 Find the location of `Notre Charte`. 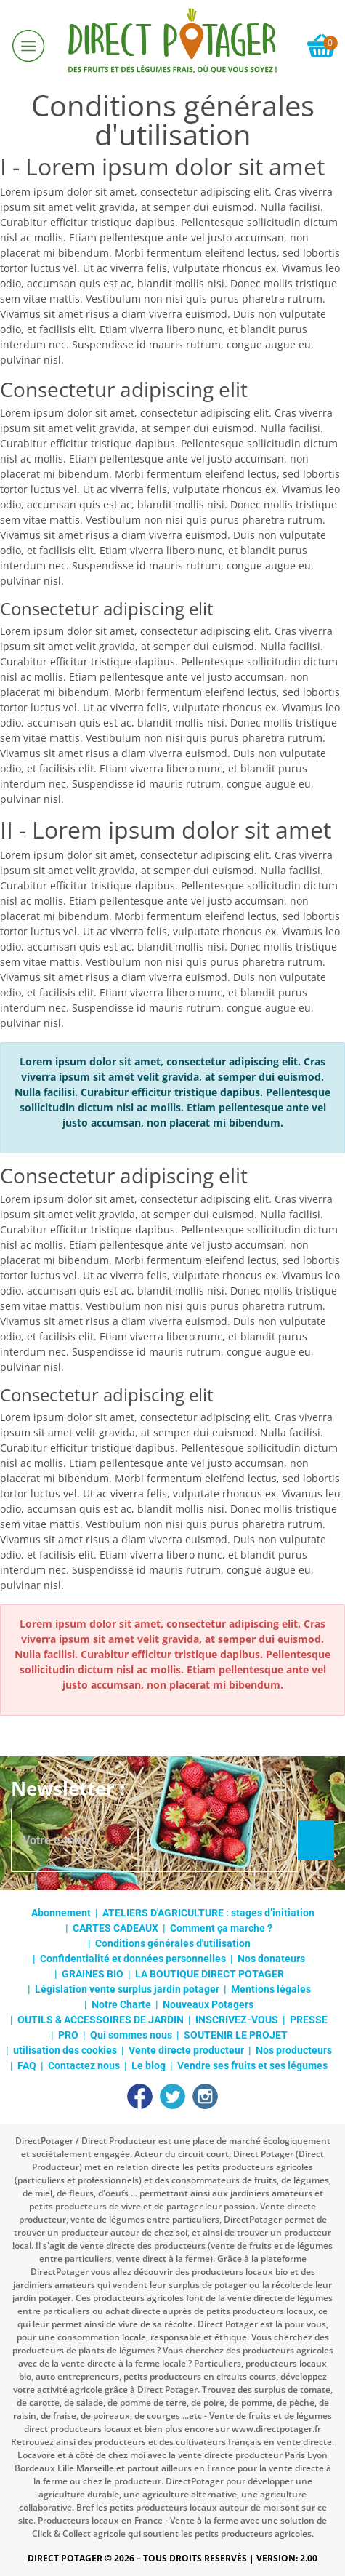

Notre Charte is located at coordinates (121, 2004).